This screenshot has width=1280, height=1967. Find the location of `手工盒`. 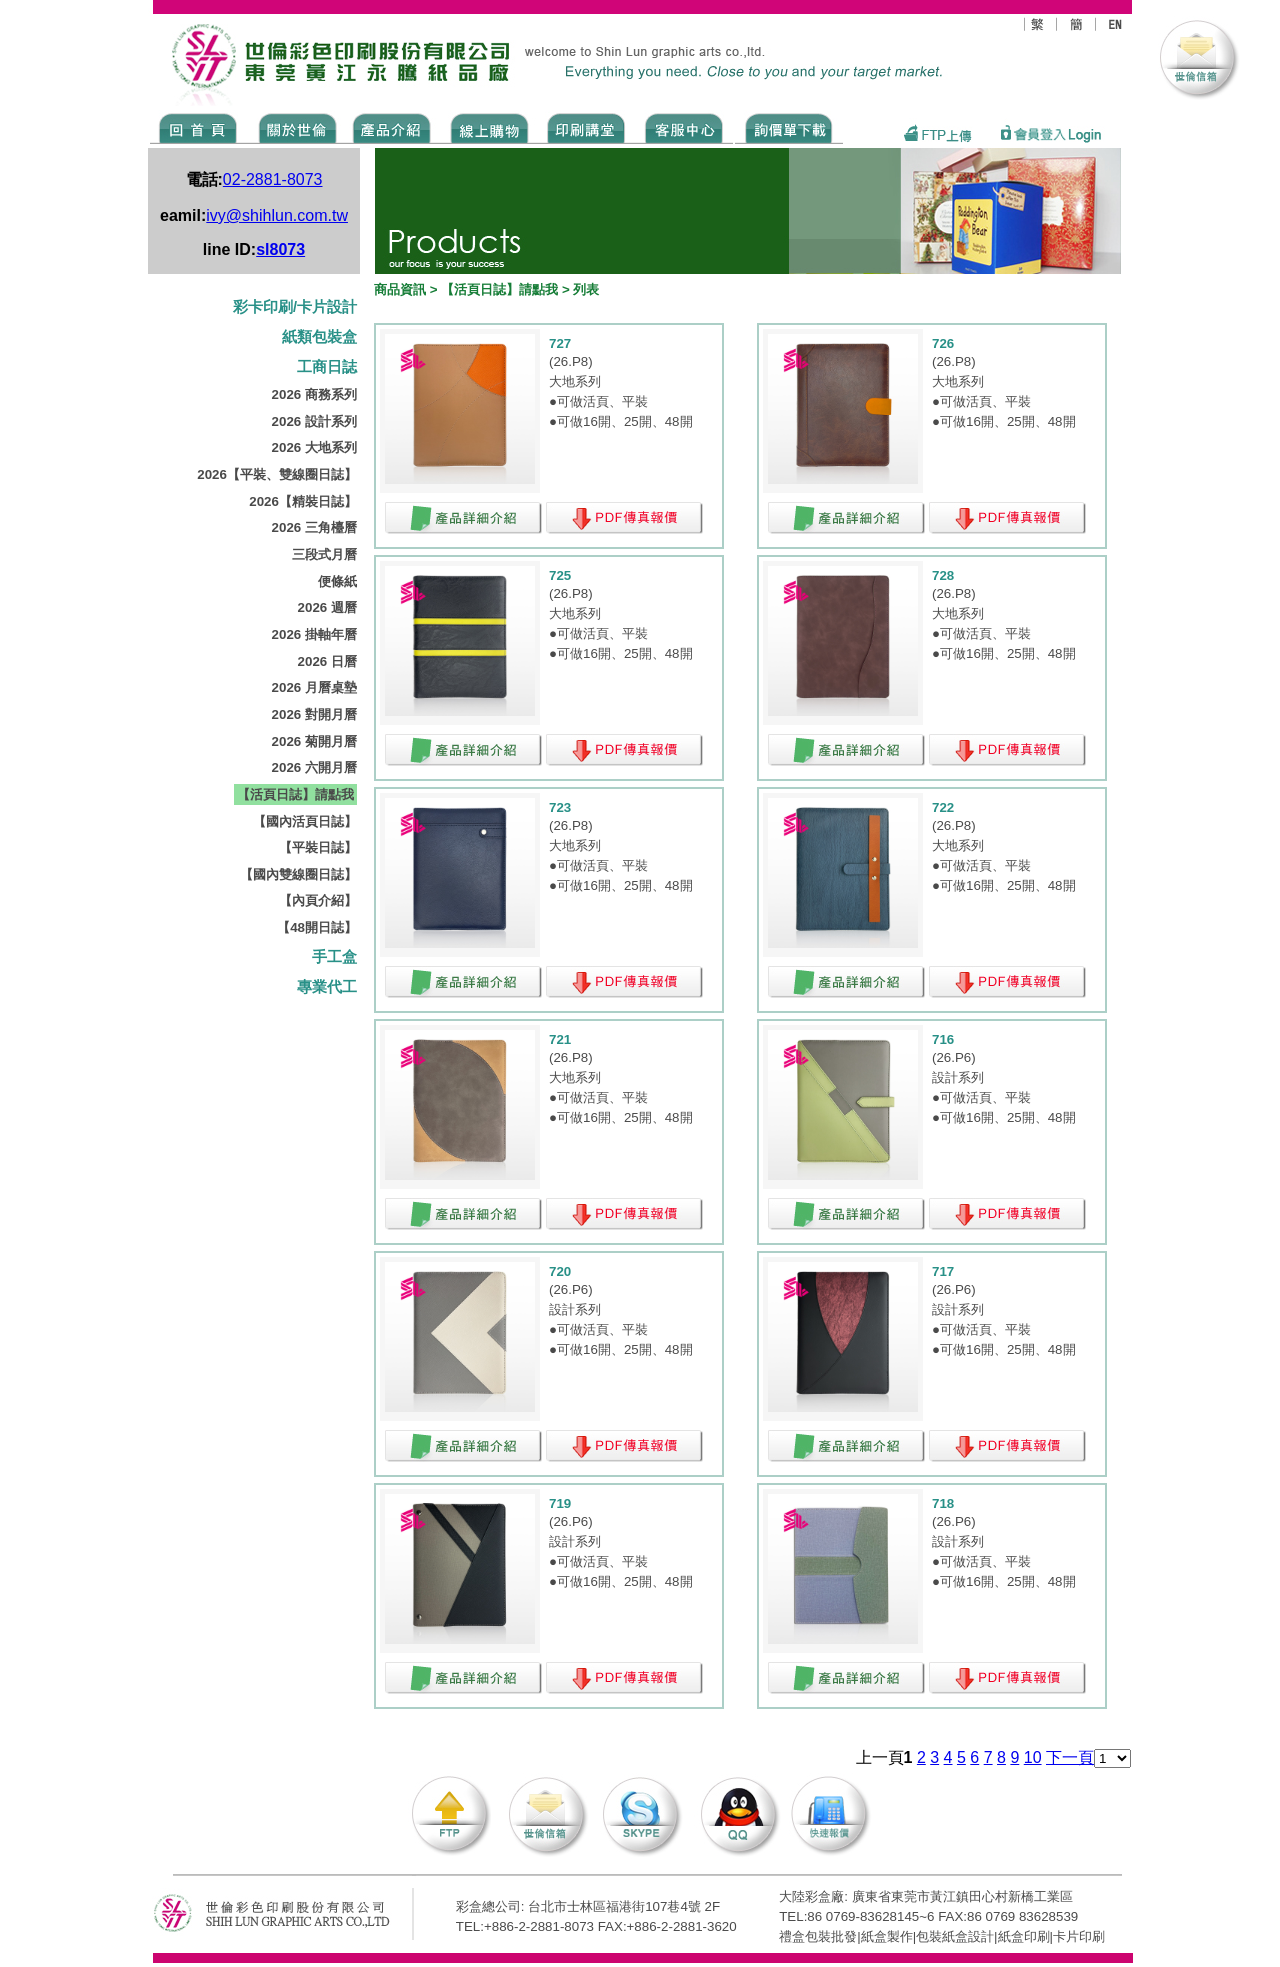

手工盒 is located at coordinates (334, 957).